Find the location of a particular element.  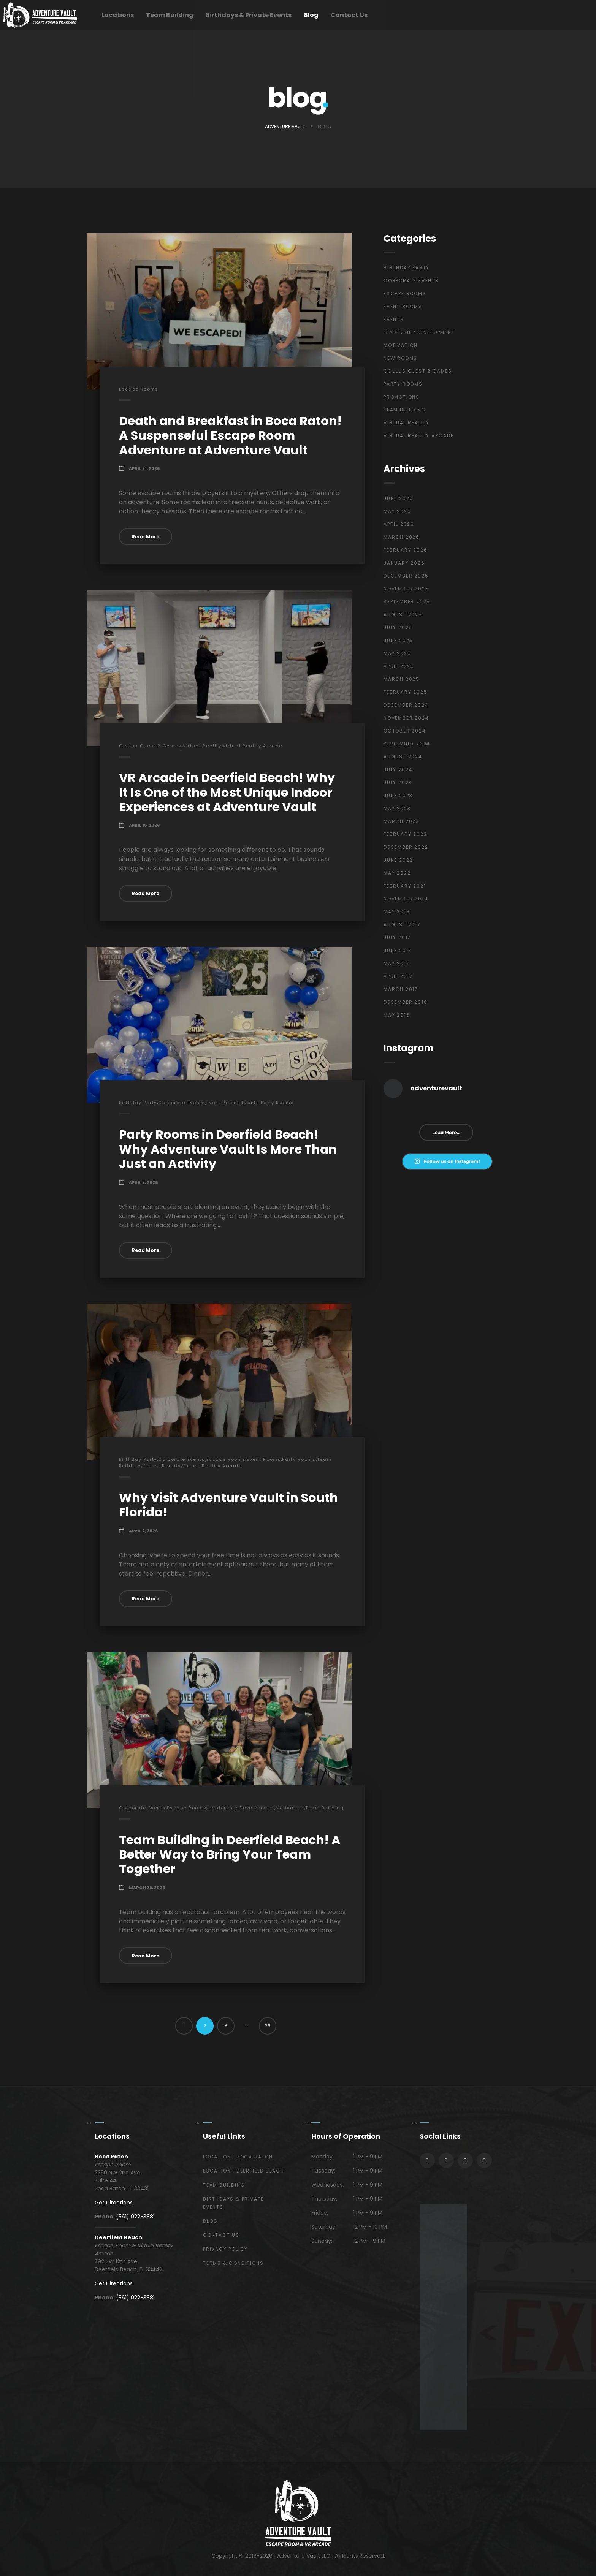

Corporate Events is located at coordinates (181, 1103).